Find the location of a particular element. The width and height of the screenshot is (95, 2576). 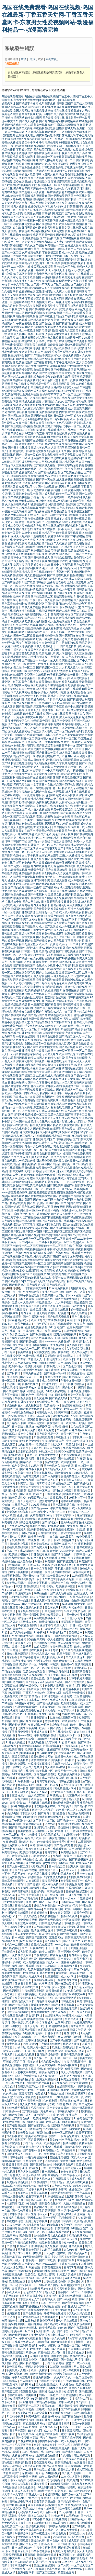

人妻精品视频免费 is located at coordinates (55, 2281).